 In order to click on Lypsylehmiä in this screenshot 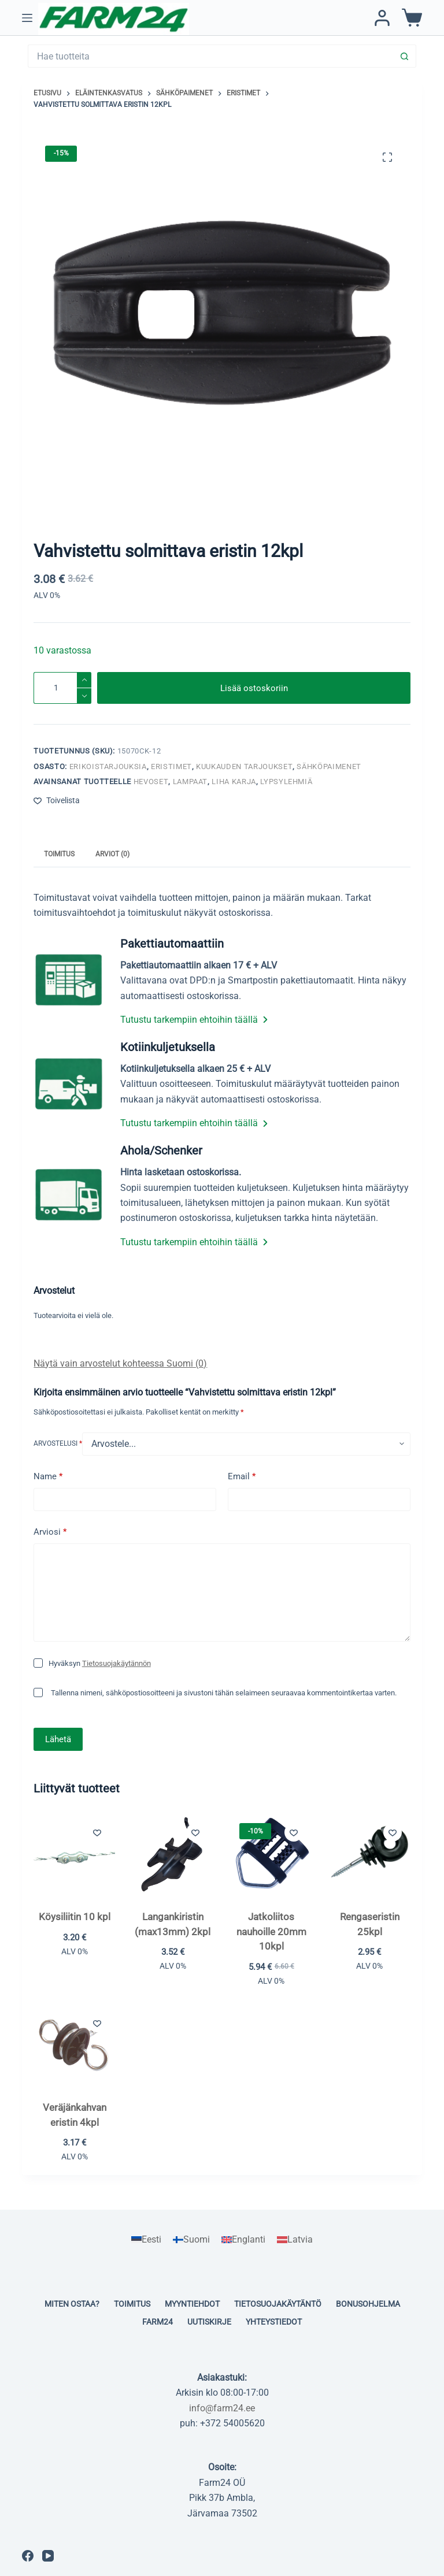, I will do `click(286, 781)`.